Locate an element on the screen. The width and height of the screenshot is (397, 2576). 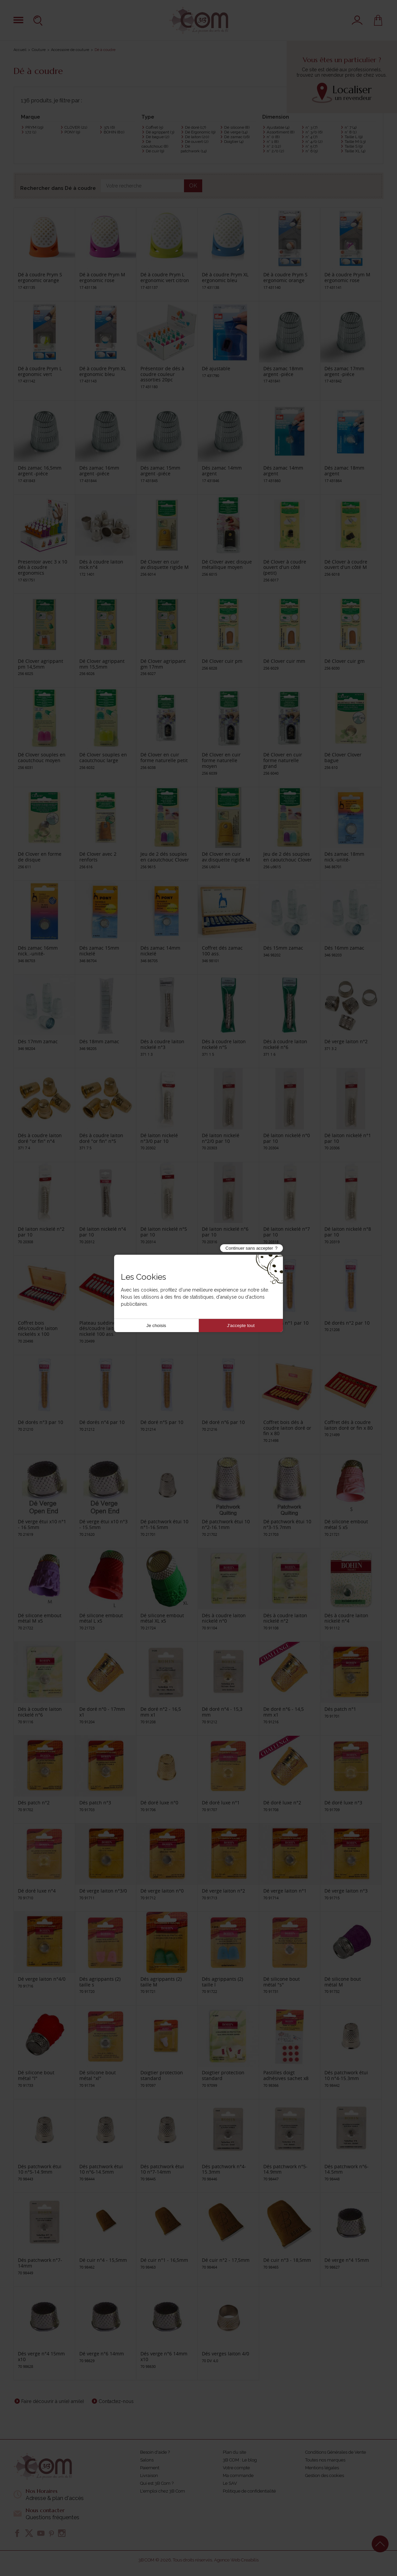
n° 4 is located at coordinates (311, 136).